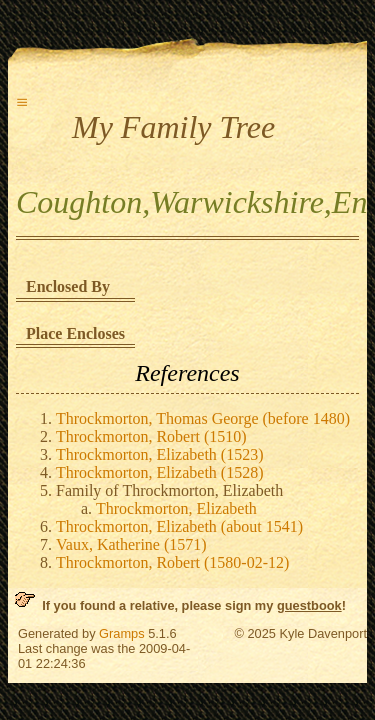  I want to click on Throckmorton, Elizabeth, so click(176, 508).